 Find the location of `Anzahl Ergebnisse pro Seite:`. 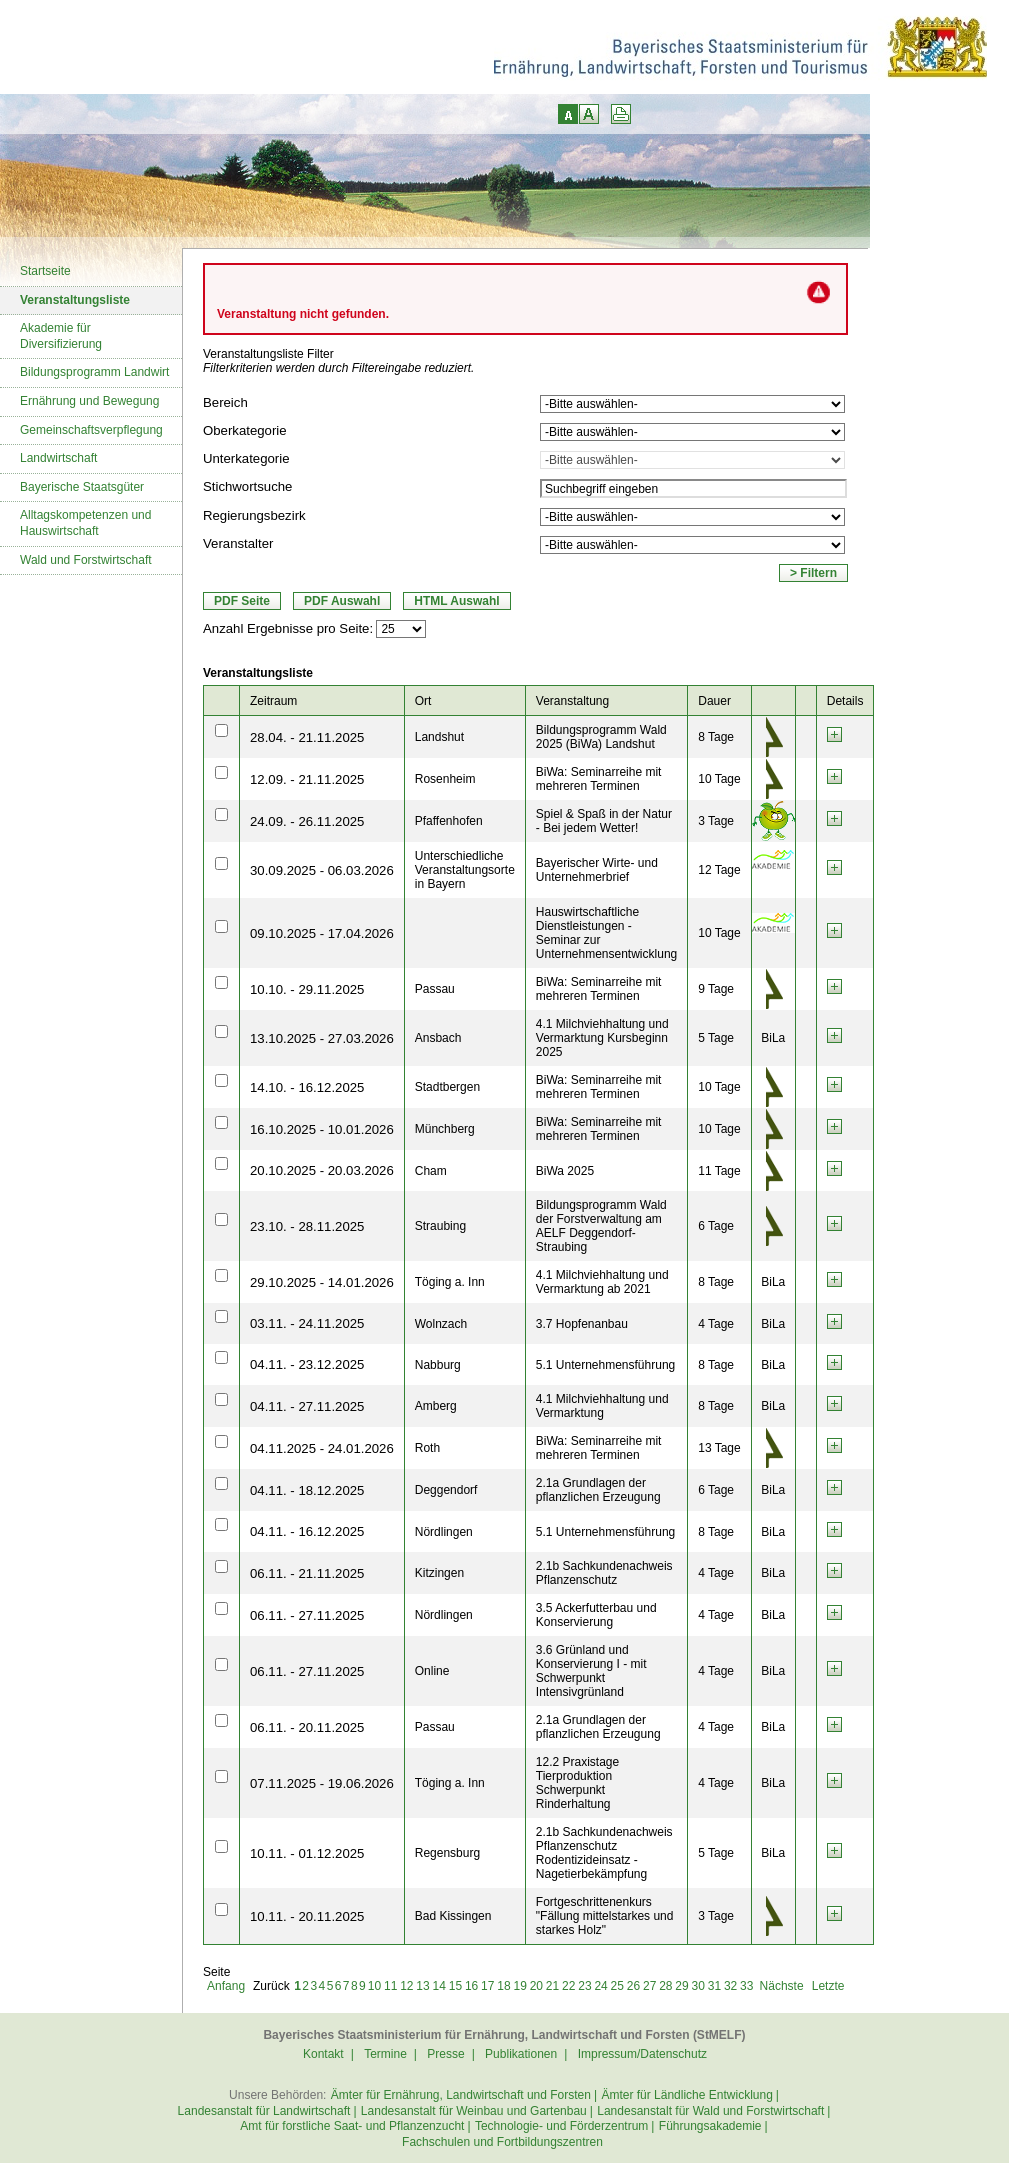

Anzahl Ergebnisse pro Seite: is located at coordinates (288, 628).